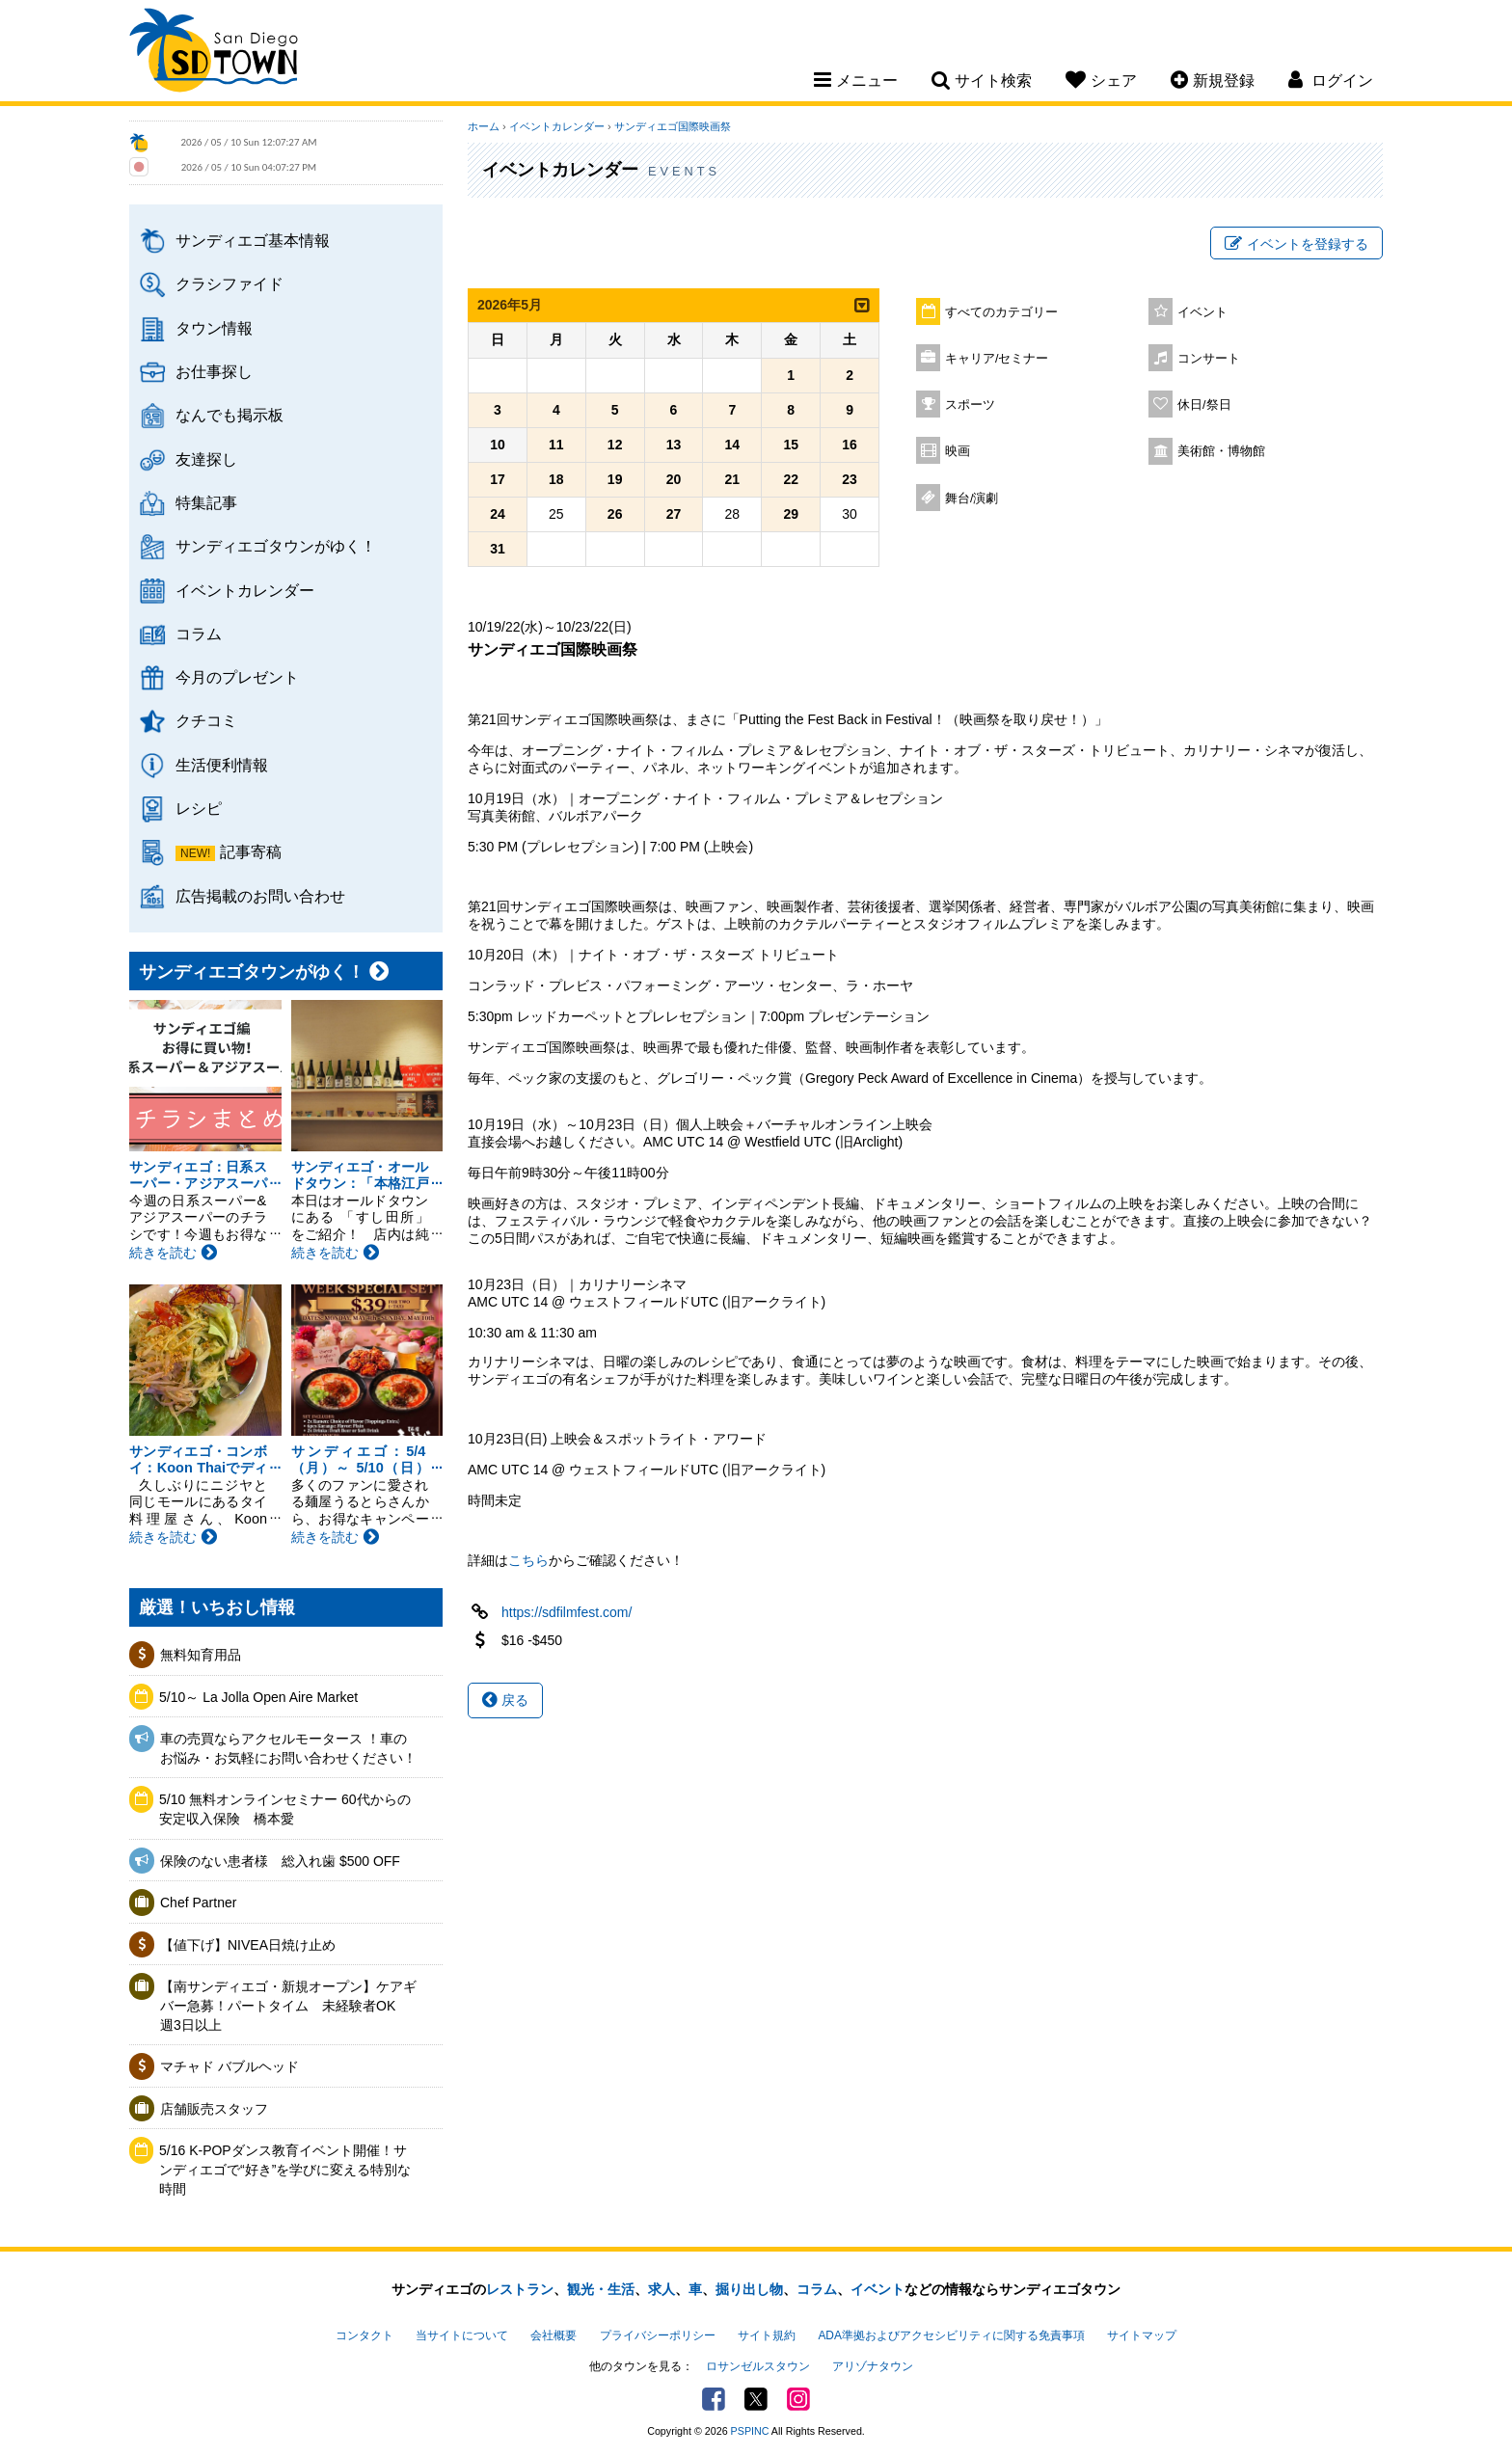 The width and height of the screenshot is (1512, 2456). Describe the element at coordinates (790, 479) in the screenshot. I see `22` at that location.